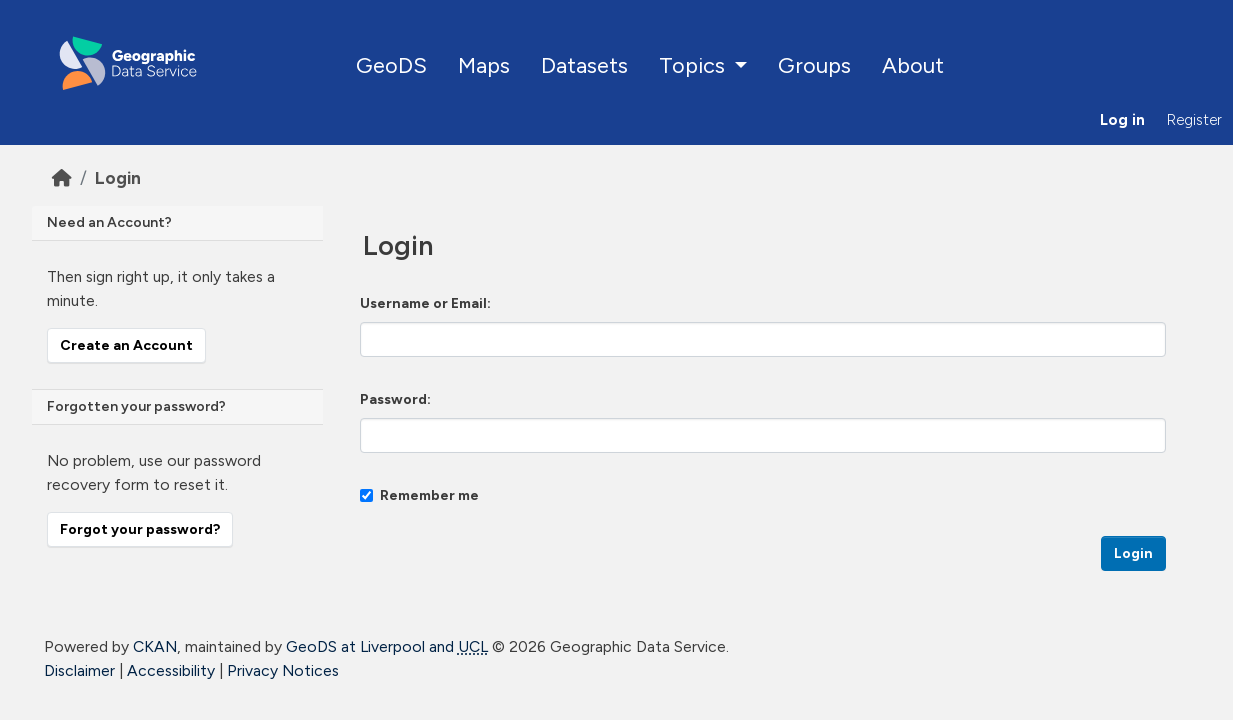 This screenshot has width=1233, height=720. What do you see at coordinates (118, 177) in the screenshot?
I see `Login` at bounding box center [118, 177].